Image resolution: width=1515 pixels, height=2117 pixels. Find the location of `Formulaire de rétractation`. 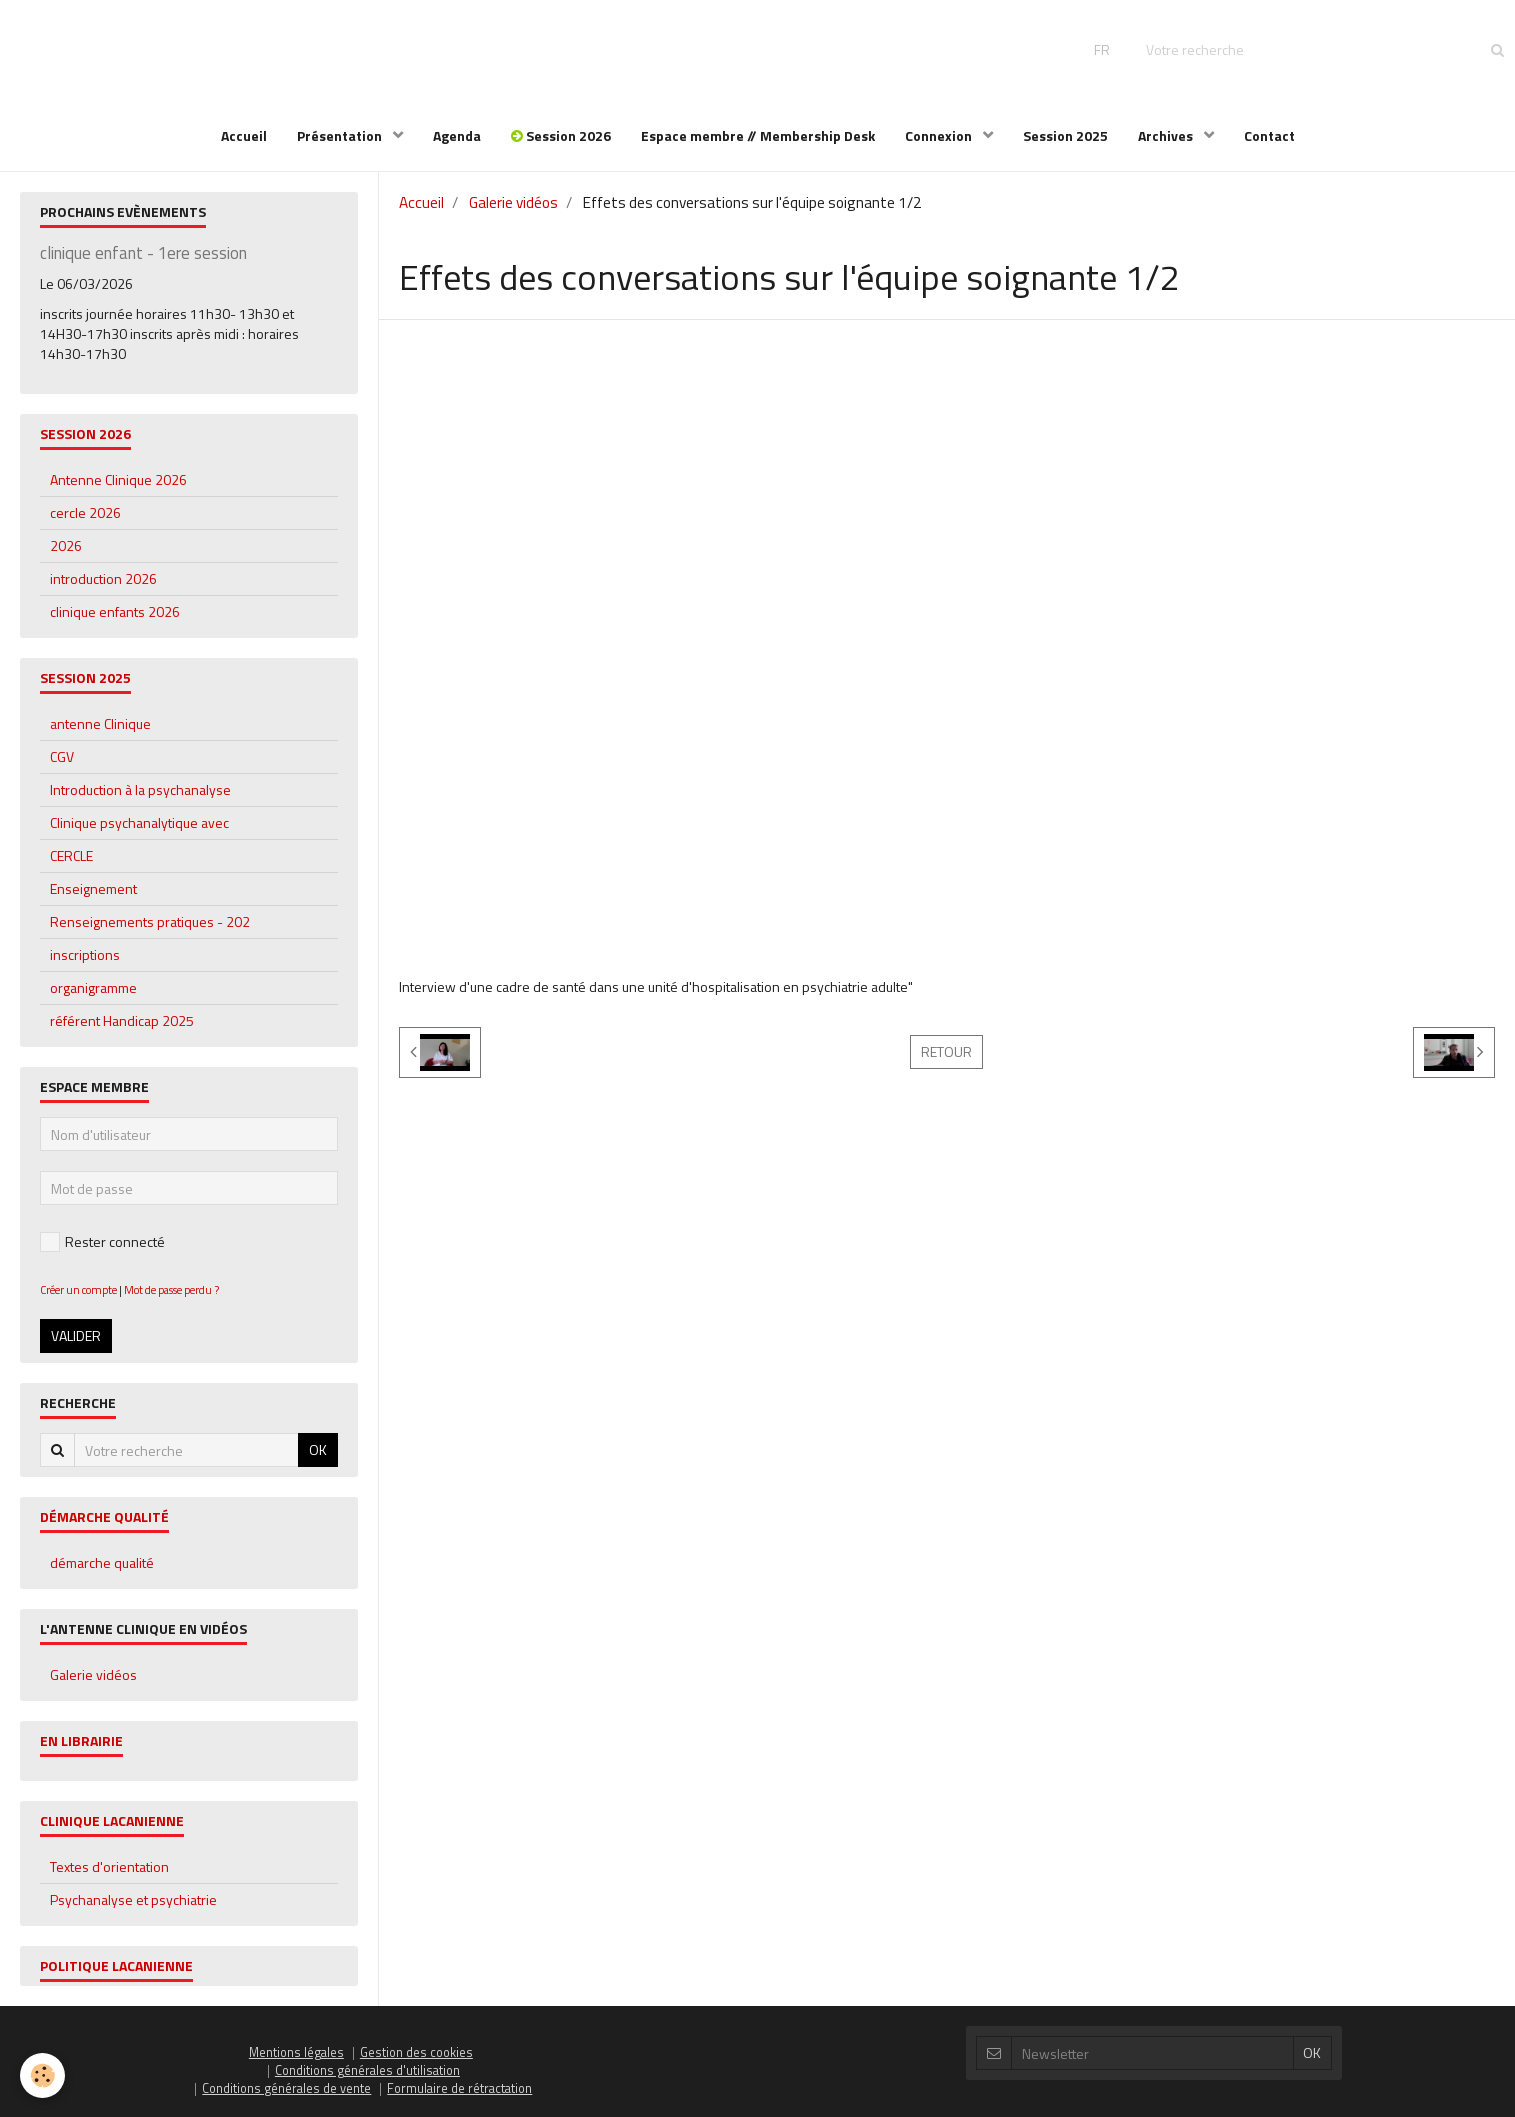

Formulaire de rétractation is located at coordinates (459, 2088).